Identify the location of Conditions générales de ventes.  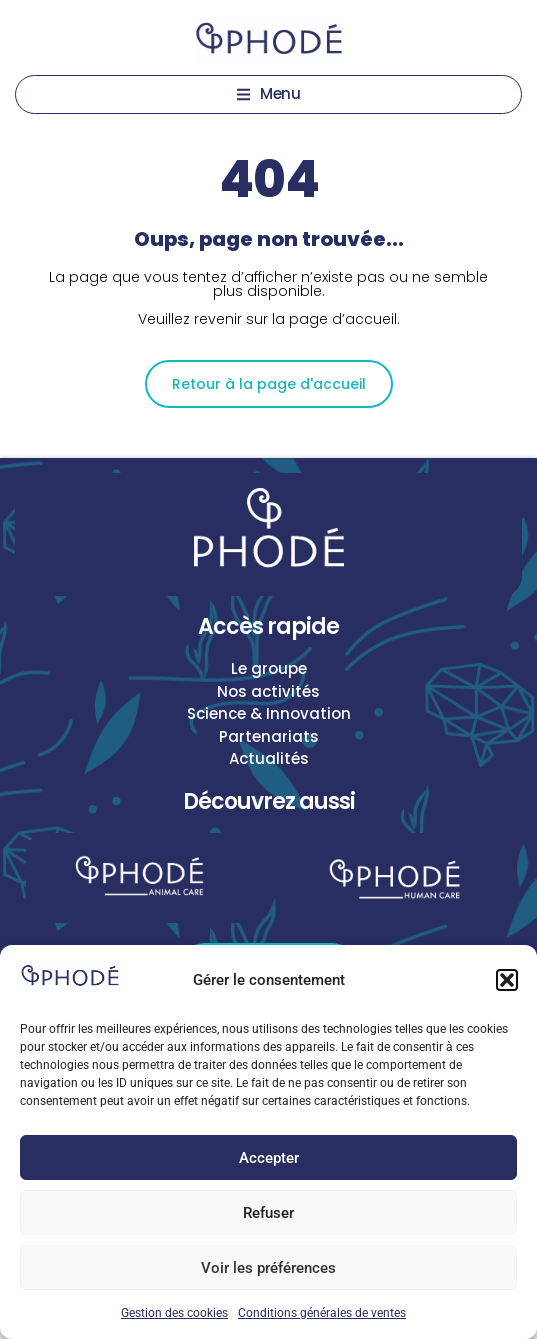
(322, 1313).